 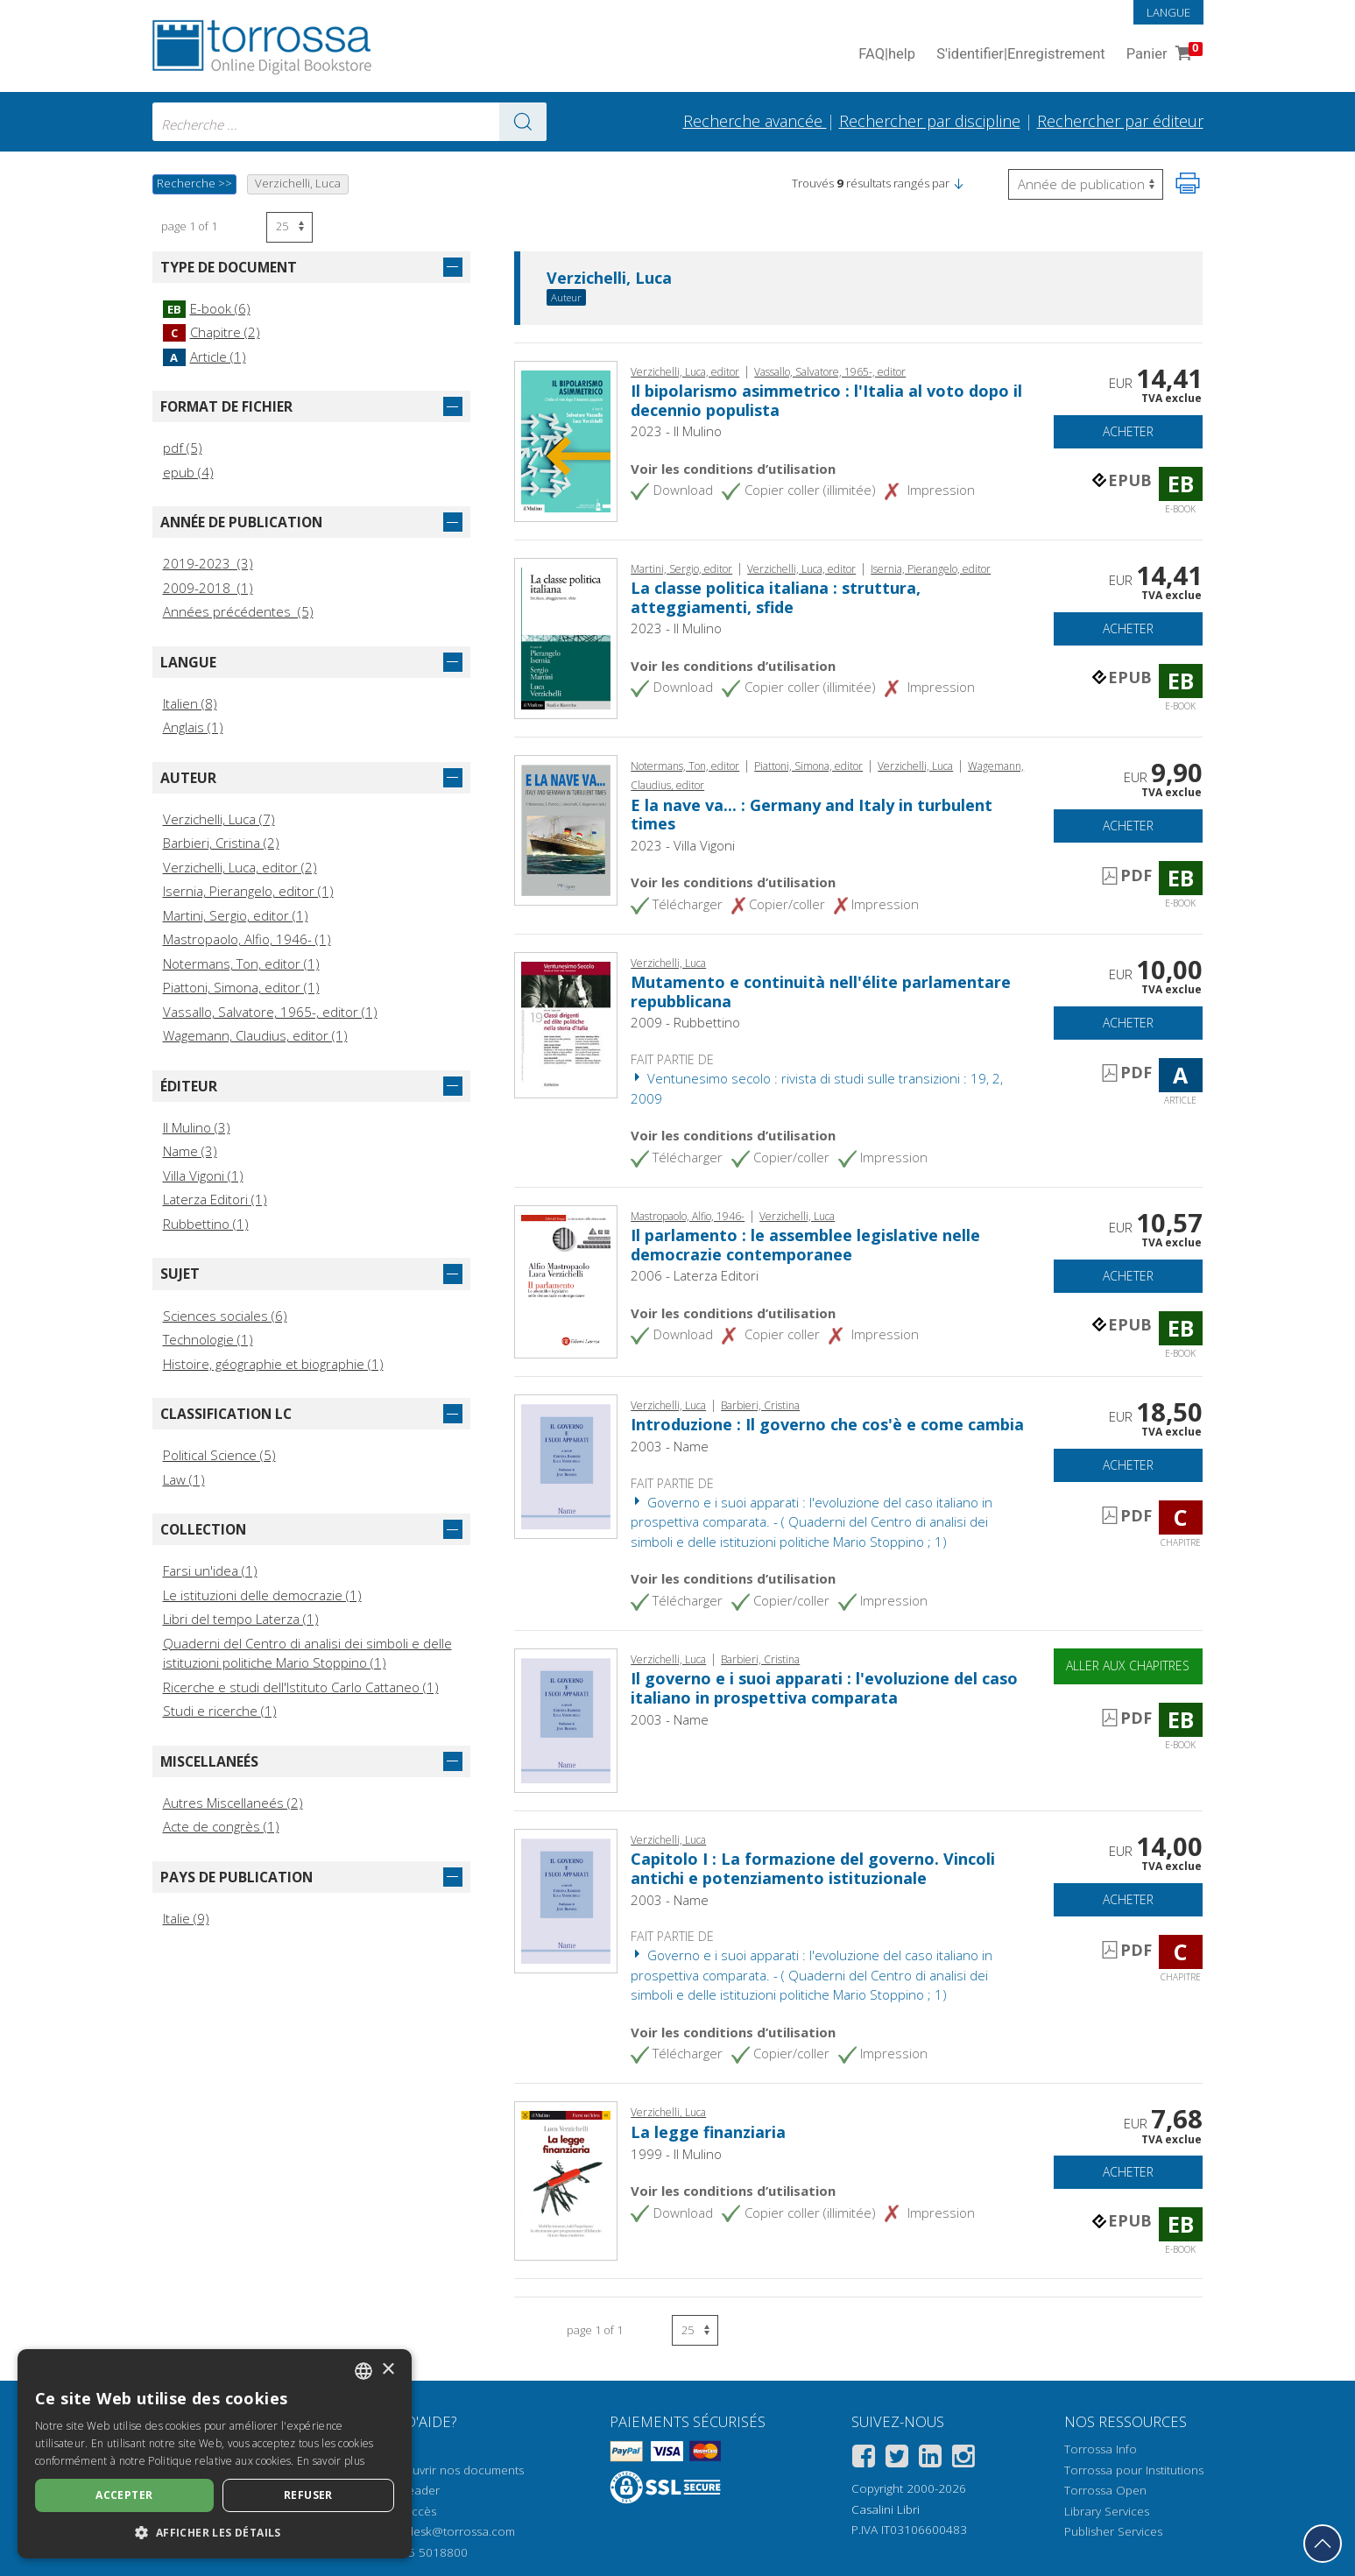 What do you see at coordinates (208, 1339) in the screenshot?
I see `Technologie (1)` at bounding box center [208, 1339].